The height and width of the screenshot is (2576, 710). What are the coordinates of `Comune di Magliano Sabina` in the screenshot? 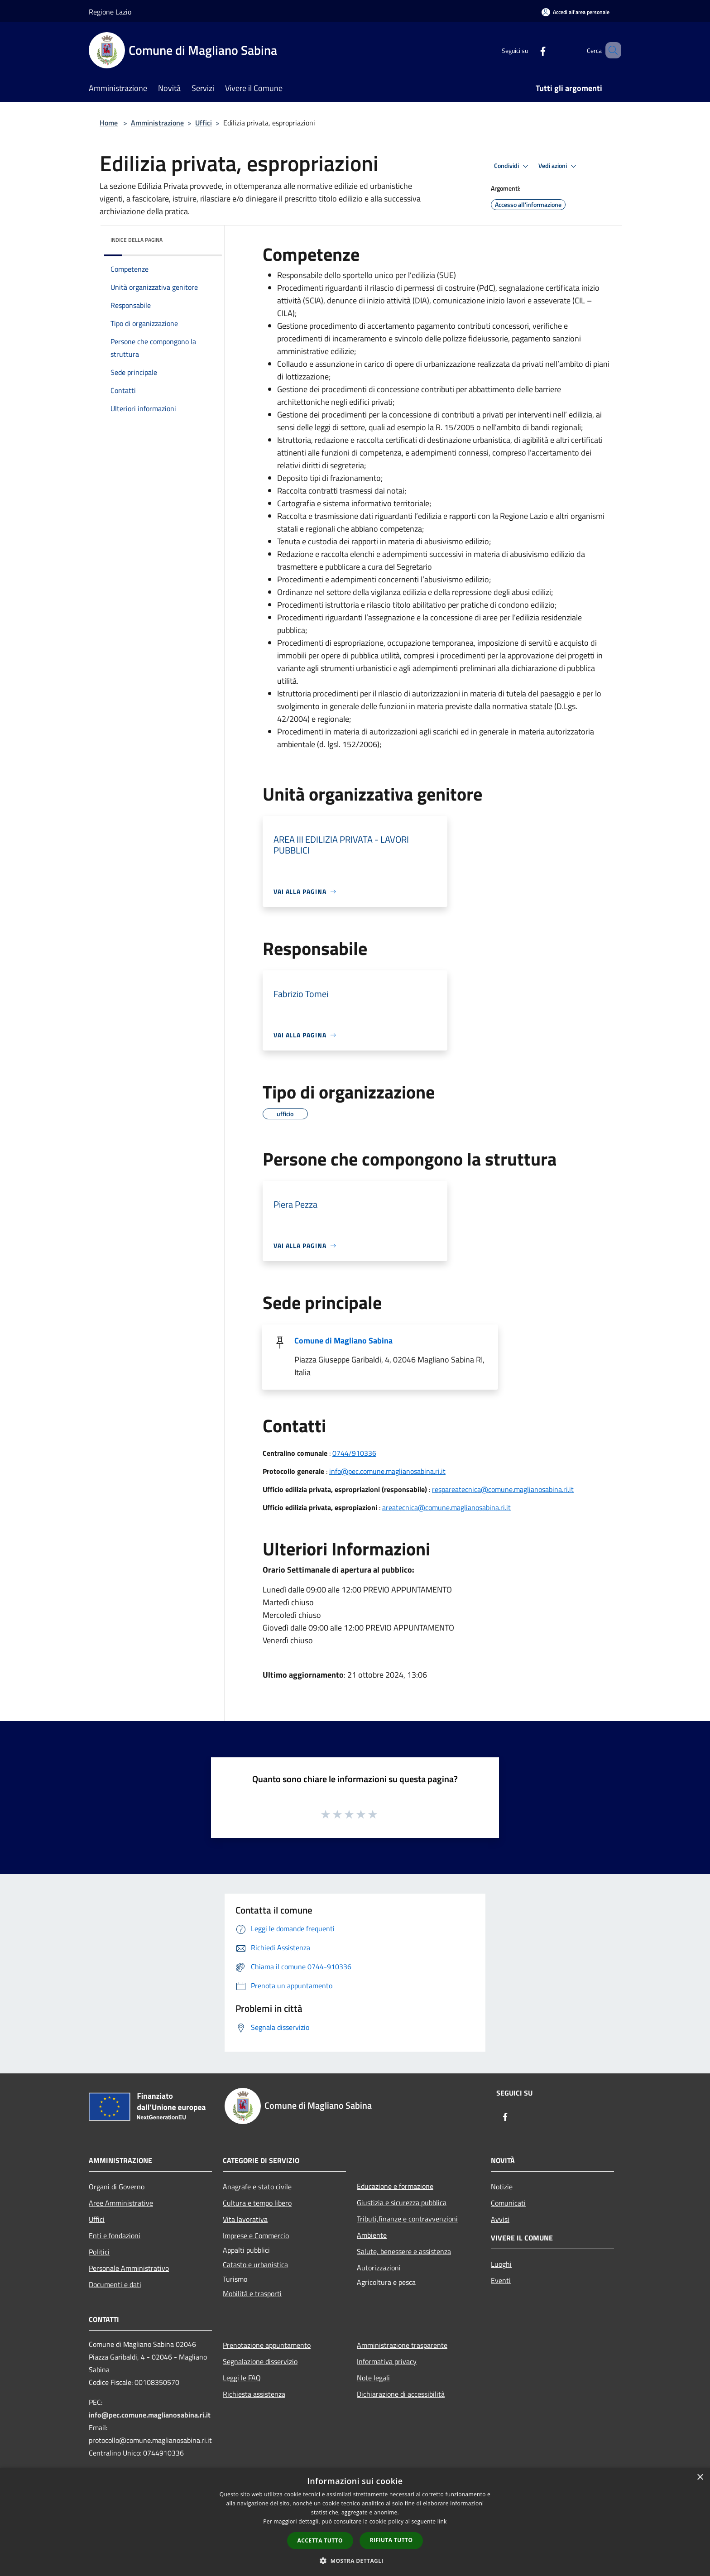 It's located at (343, 1340).